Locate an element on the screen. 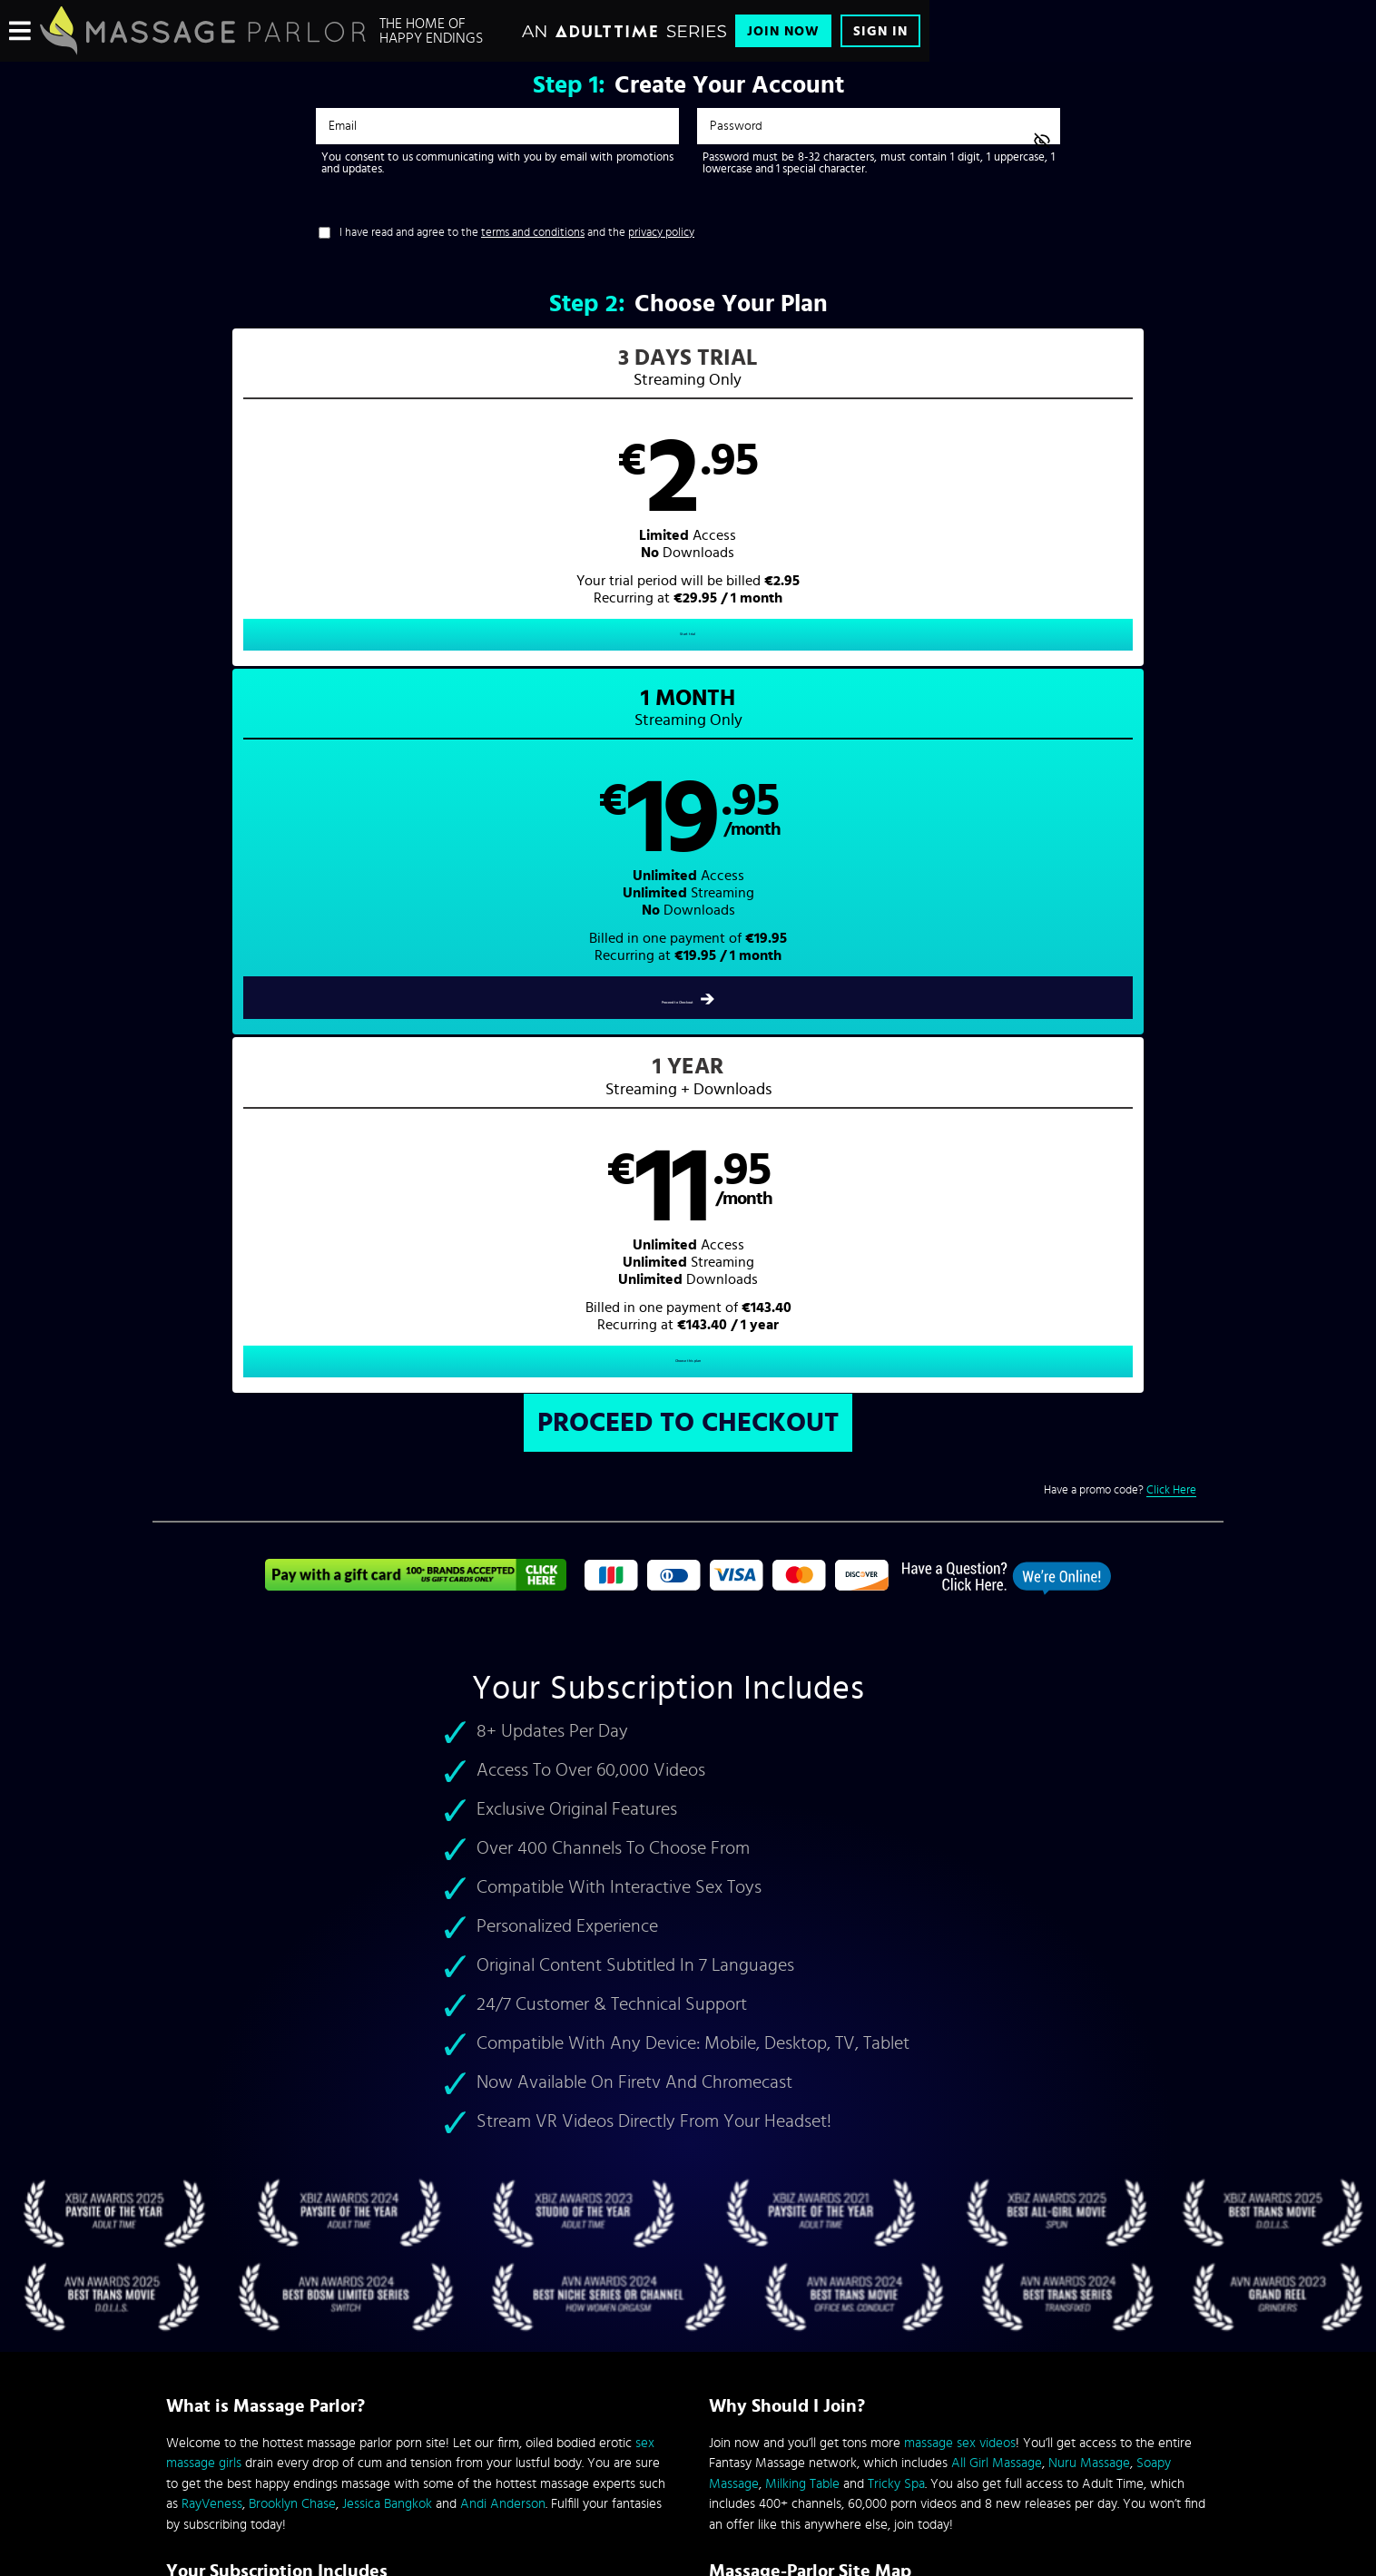  Andi Anderson is located at coordinates (502, 1810).